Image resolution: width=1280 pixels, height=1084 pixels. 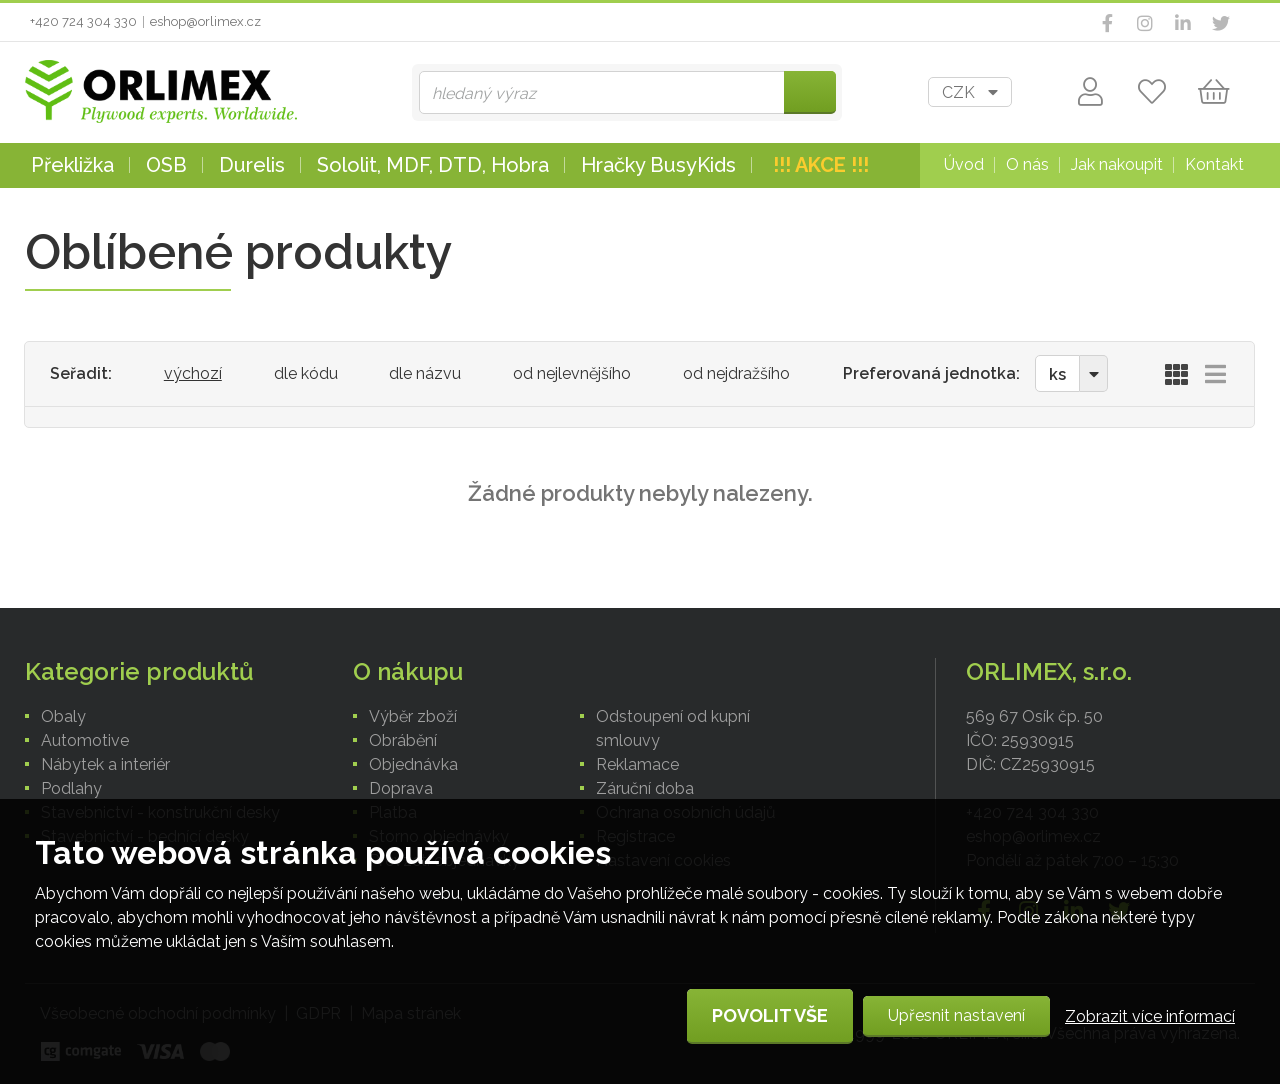 What do you see at coordinates (413, 764) in the screenshot?
I see `Objednávka` at bounding box center [413, 764].